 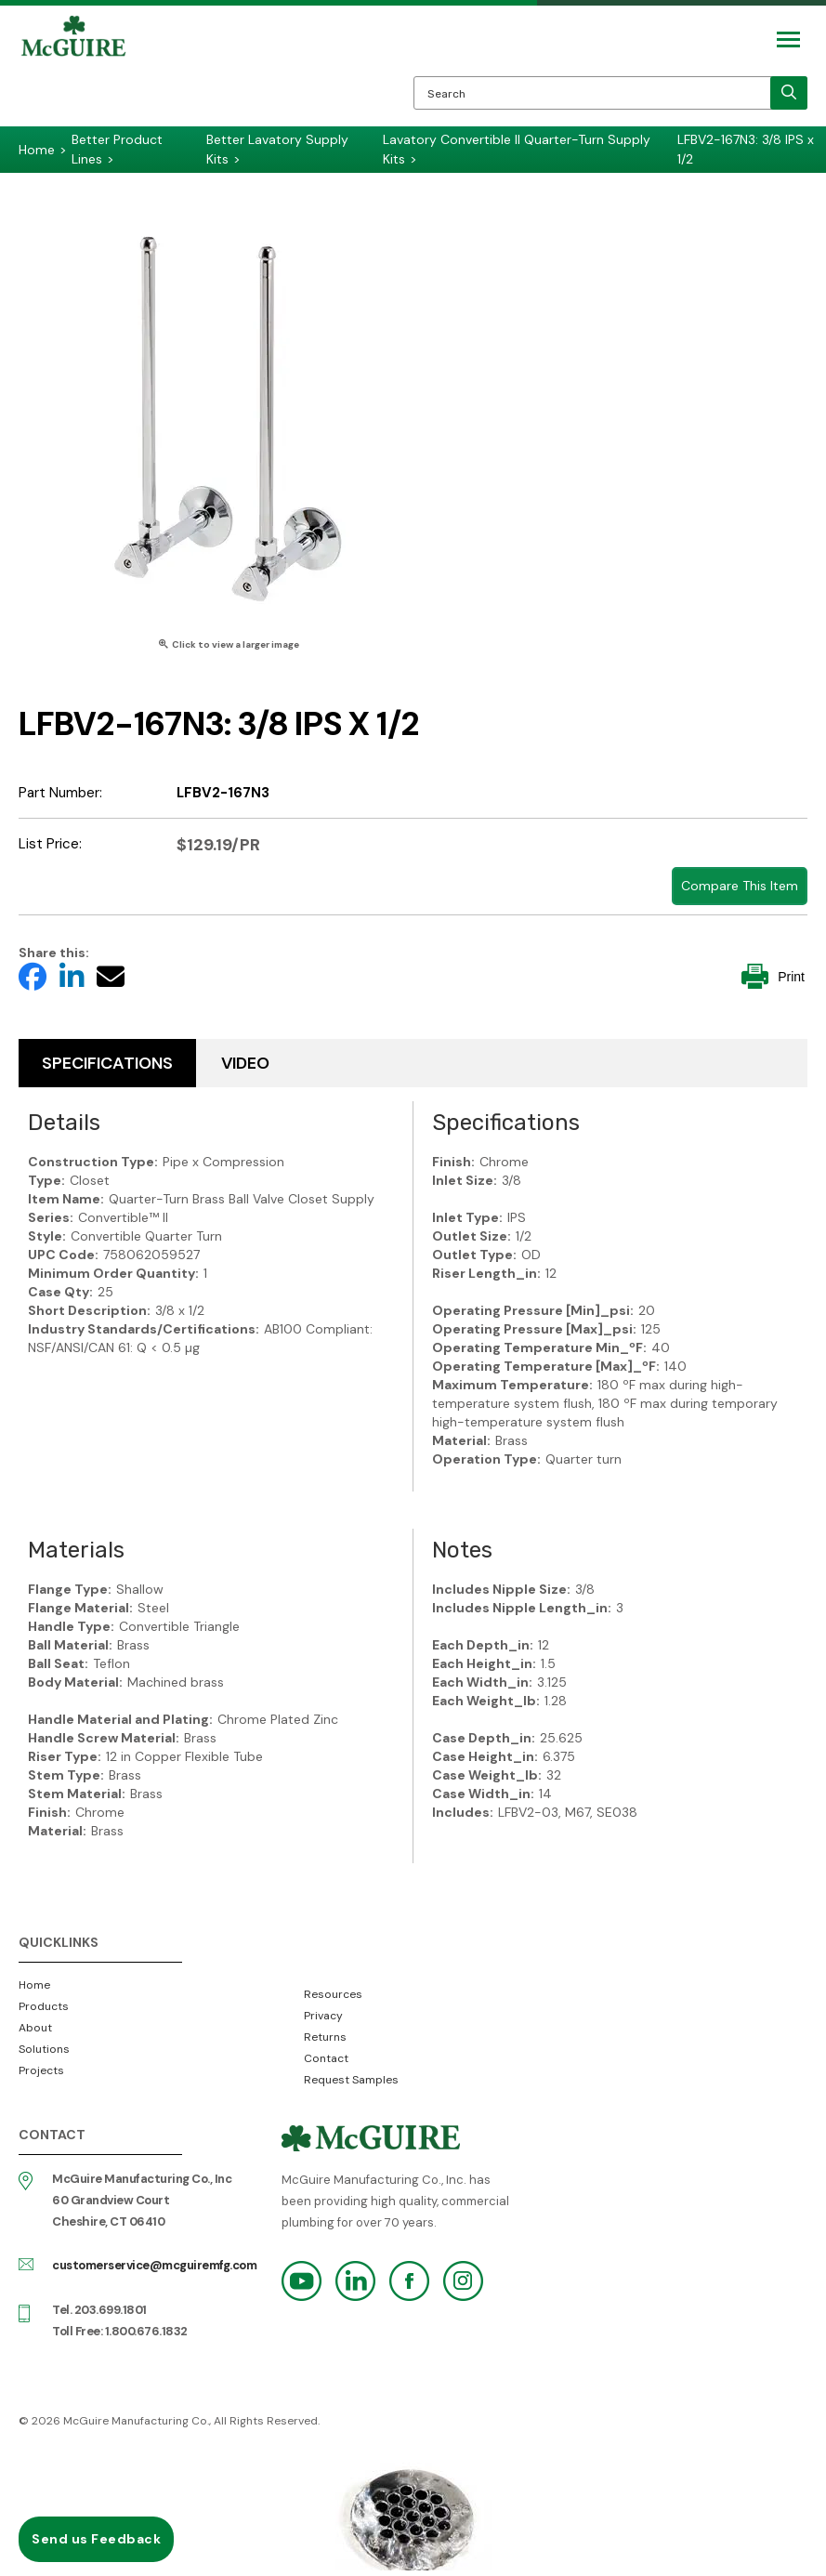 I want to click on Request Samples, so click(x=351, y=2079).